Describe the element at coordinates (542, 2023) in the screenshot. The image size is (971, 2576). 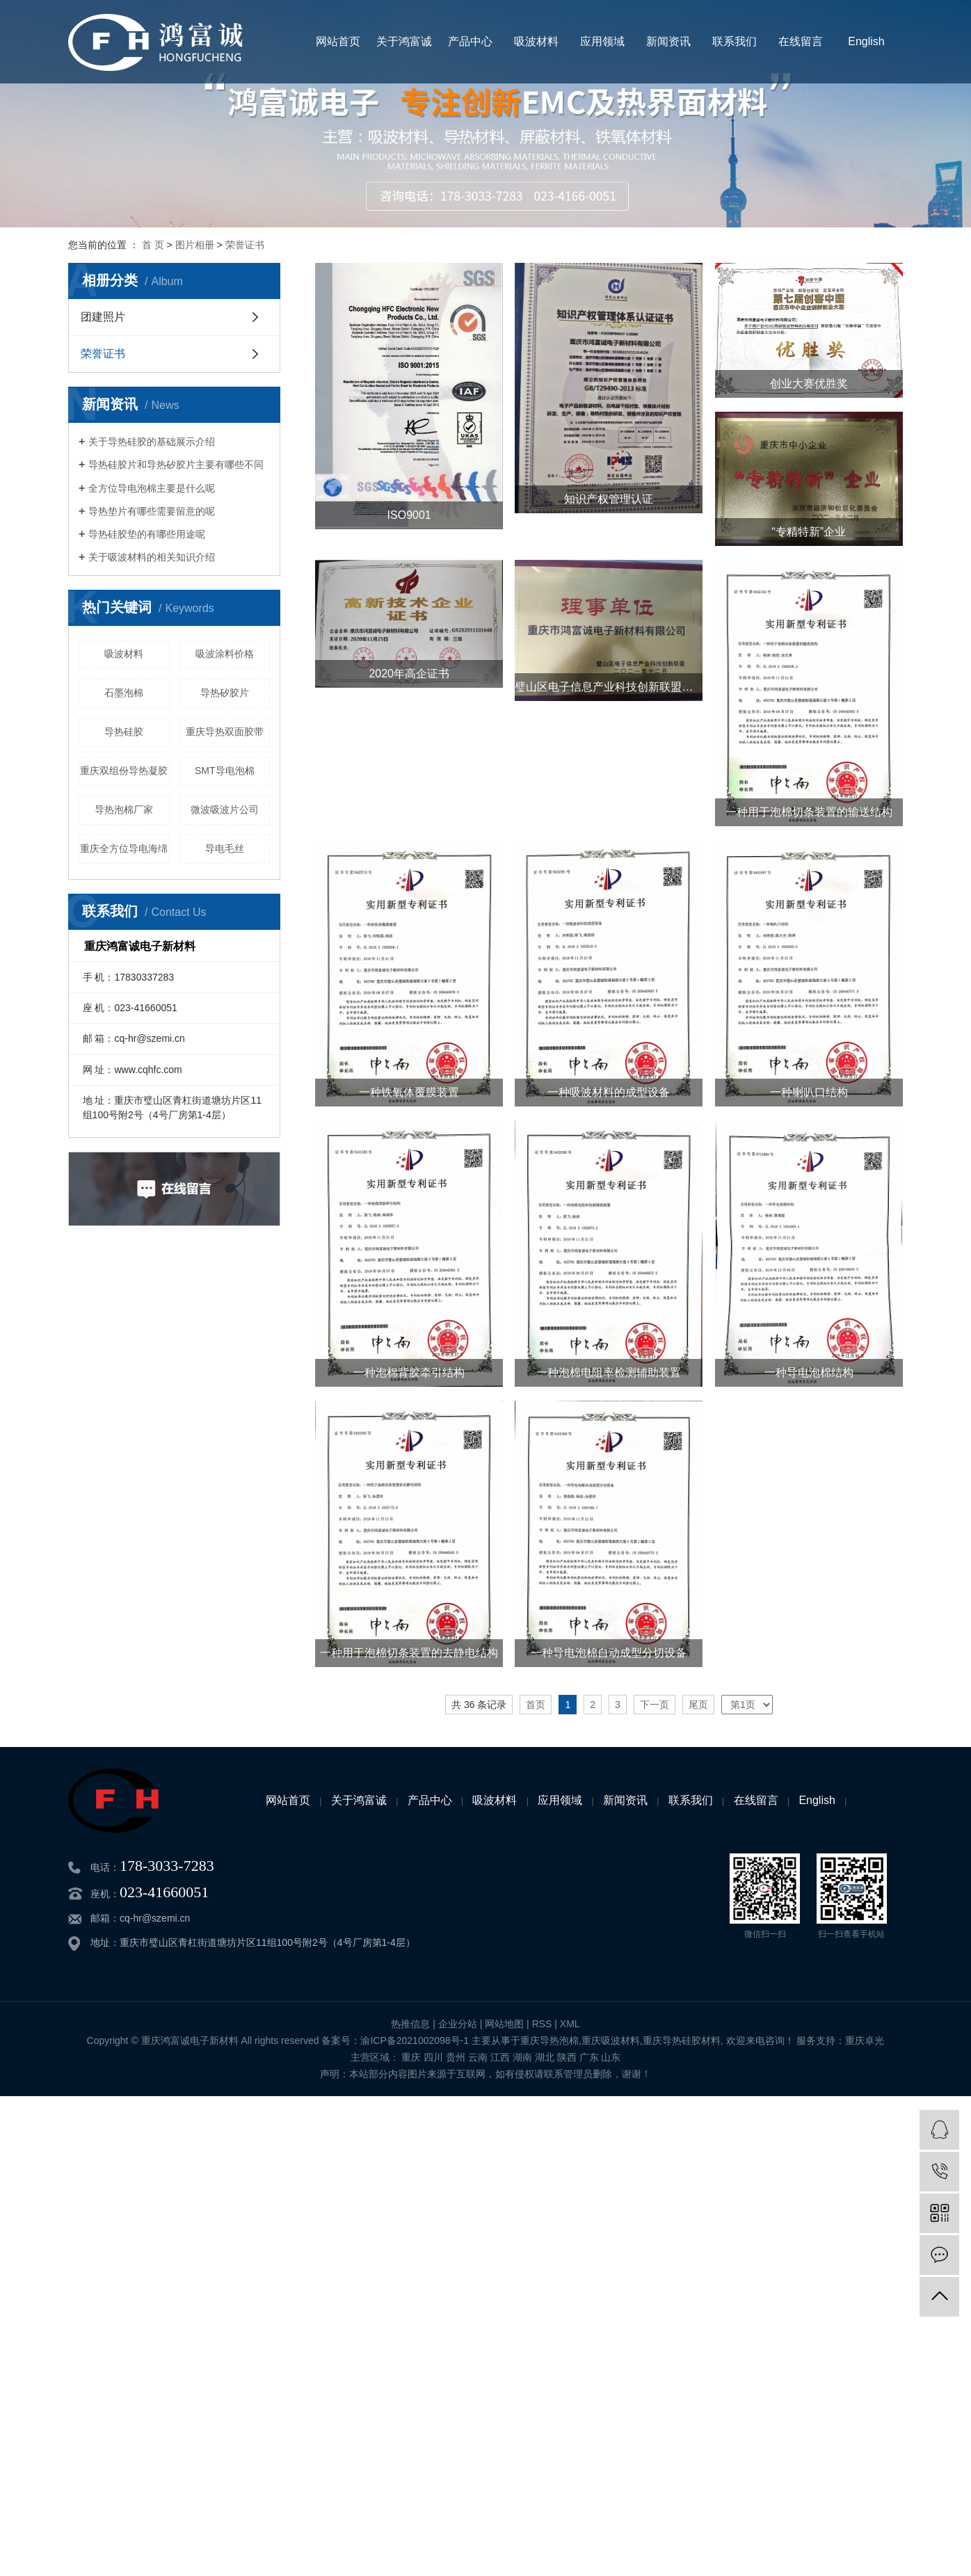
I see `RSS` at that location.